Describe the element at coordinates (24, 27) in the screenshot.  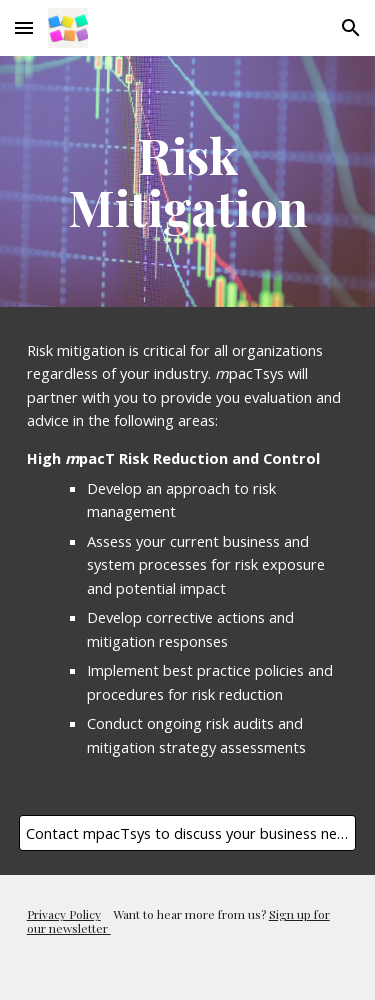
I see `[button]` at that location.